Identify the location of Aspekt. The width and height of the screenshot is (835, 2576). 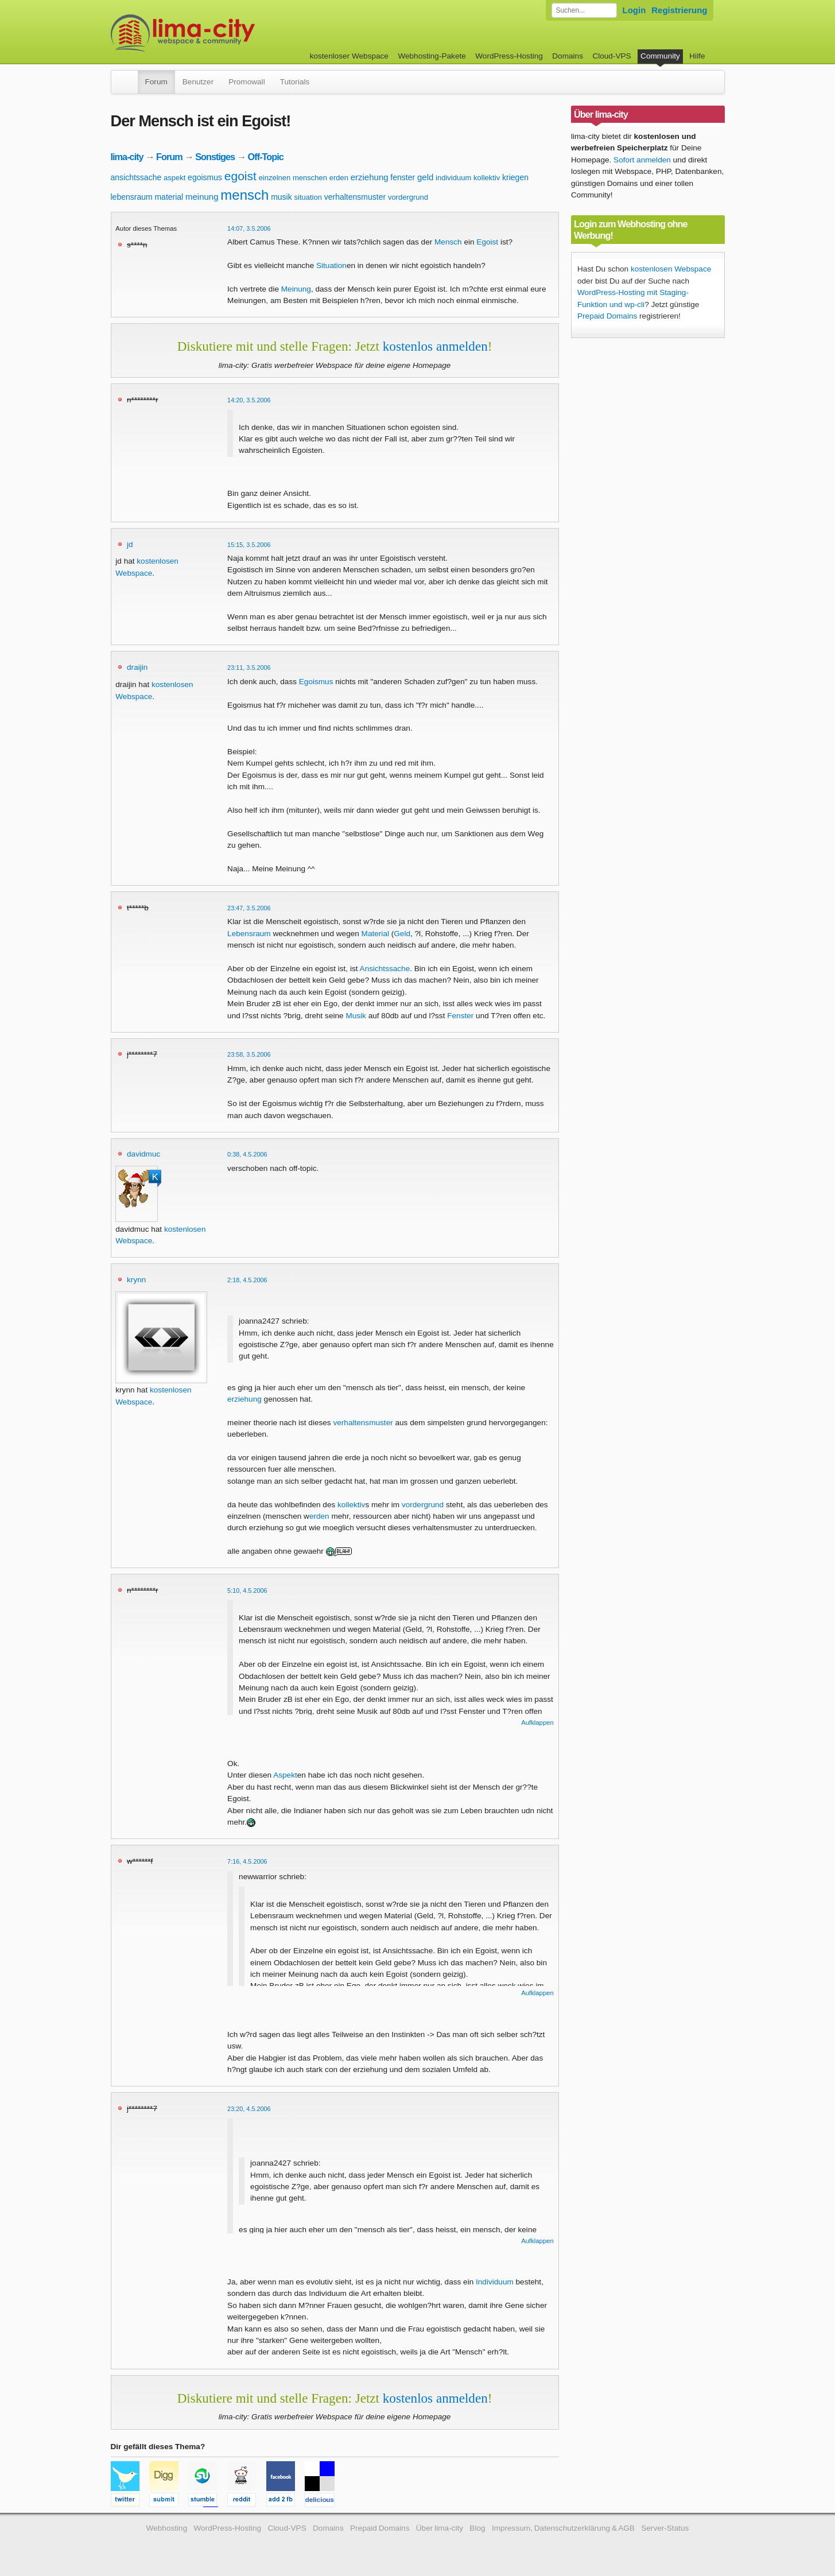
(285, 1775).